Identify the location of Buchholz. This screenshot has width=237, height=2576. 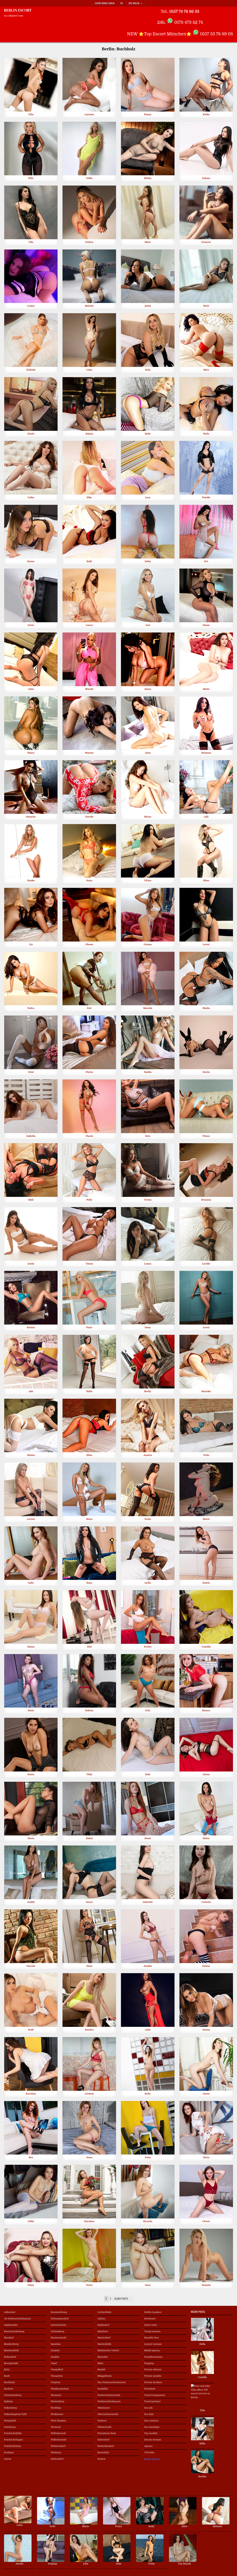
(9, 2382).